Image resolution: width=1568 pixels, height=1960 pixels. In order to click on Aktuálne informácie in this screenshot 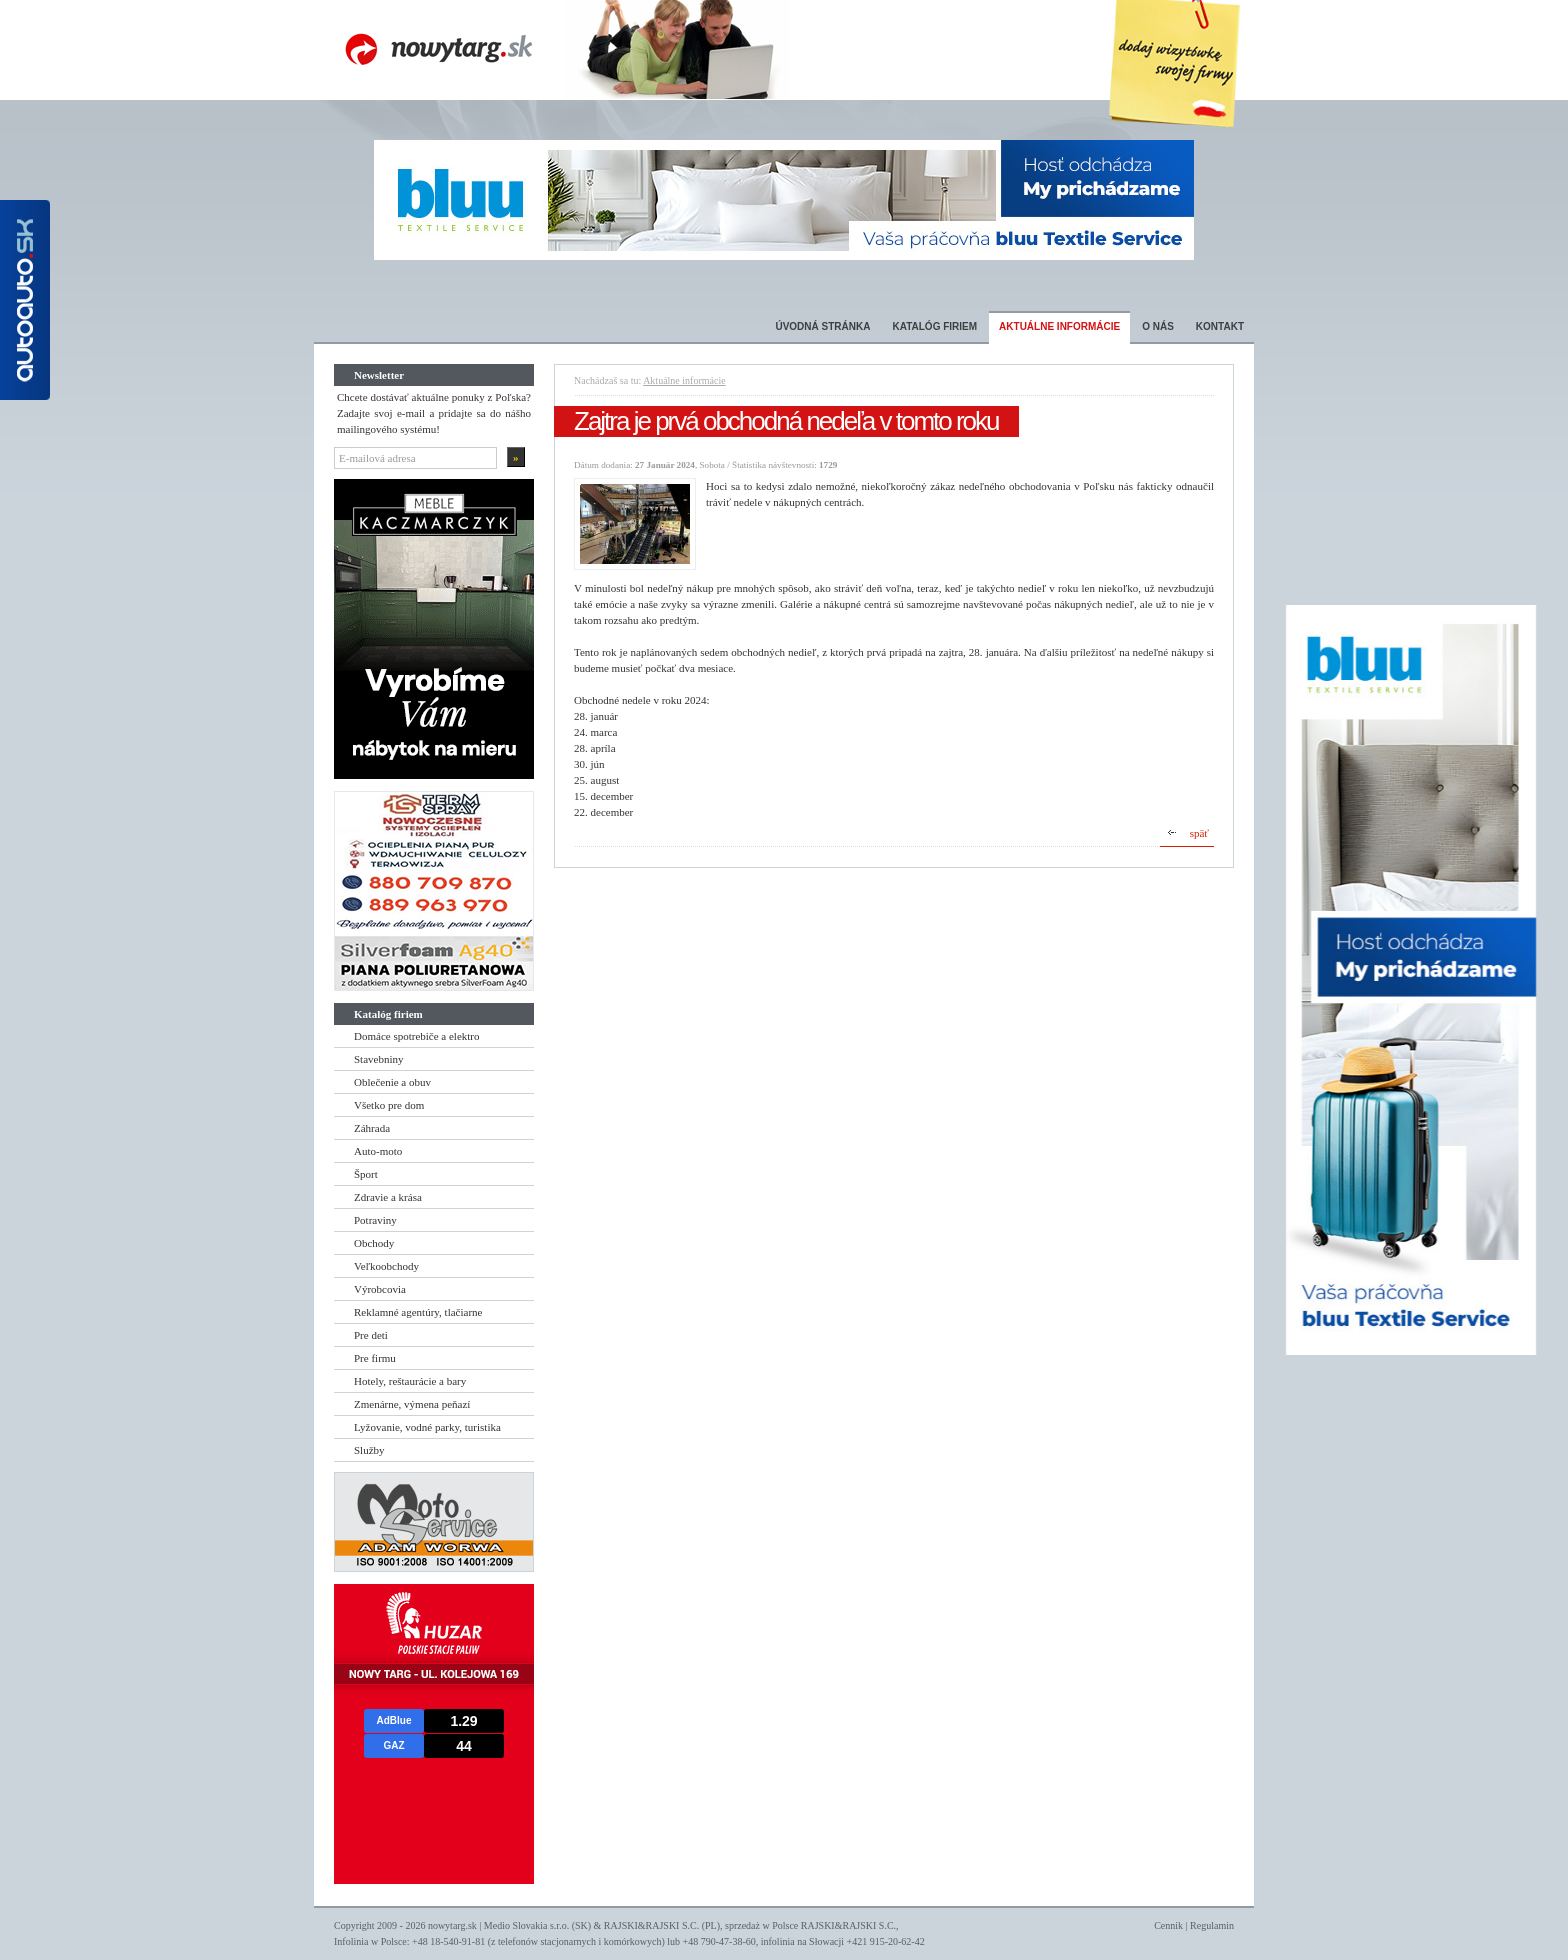, I will do `click(1059, 326)`.